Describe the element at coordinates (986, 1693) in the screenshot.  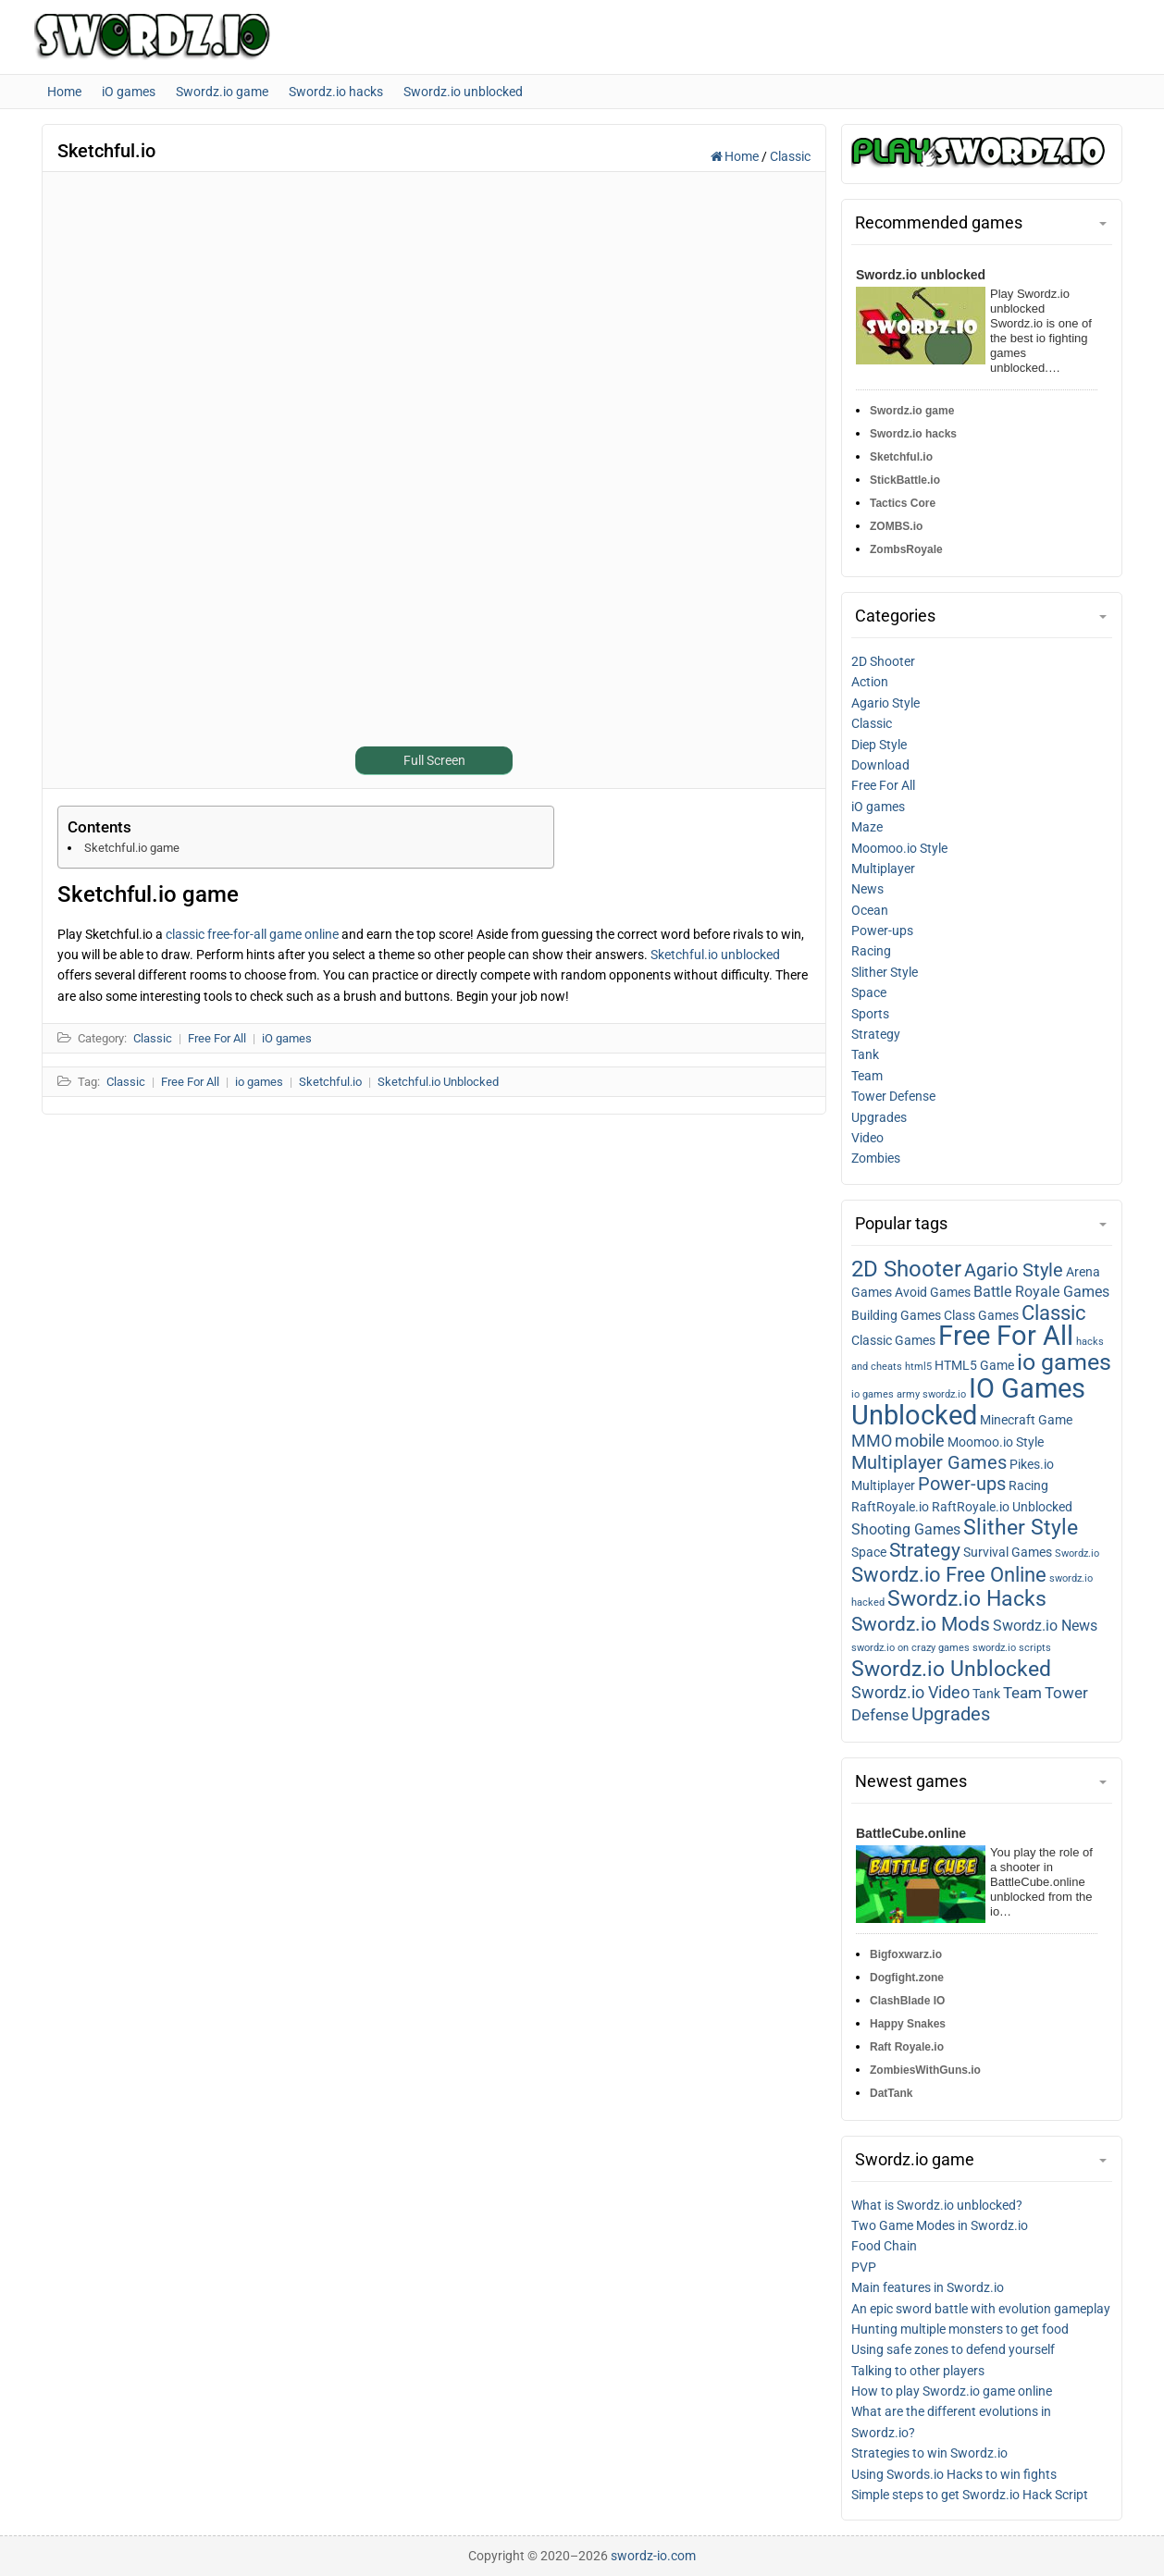
I see `Tank [Tank (2 items)]` at that location.